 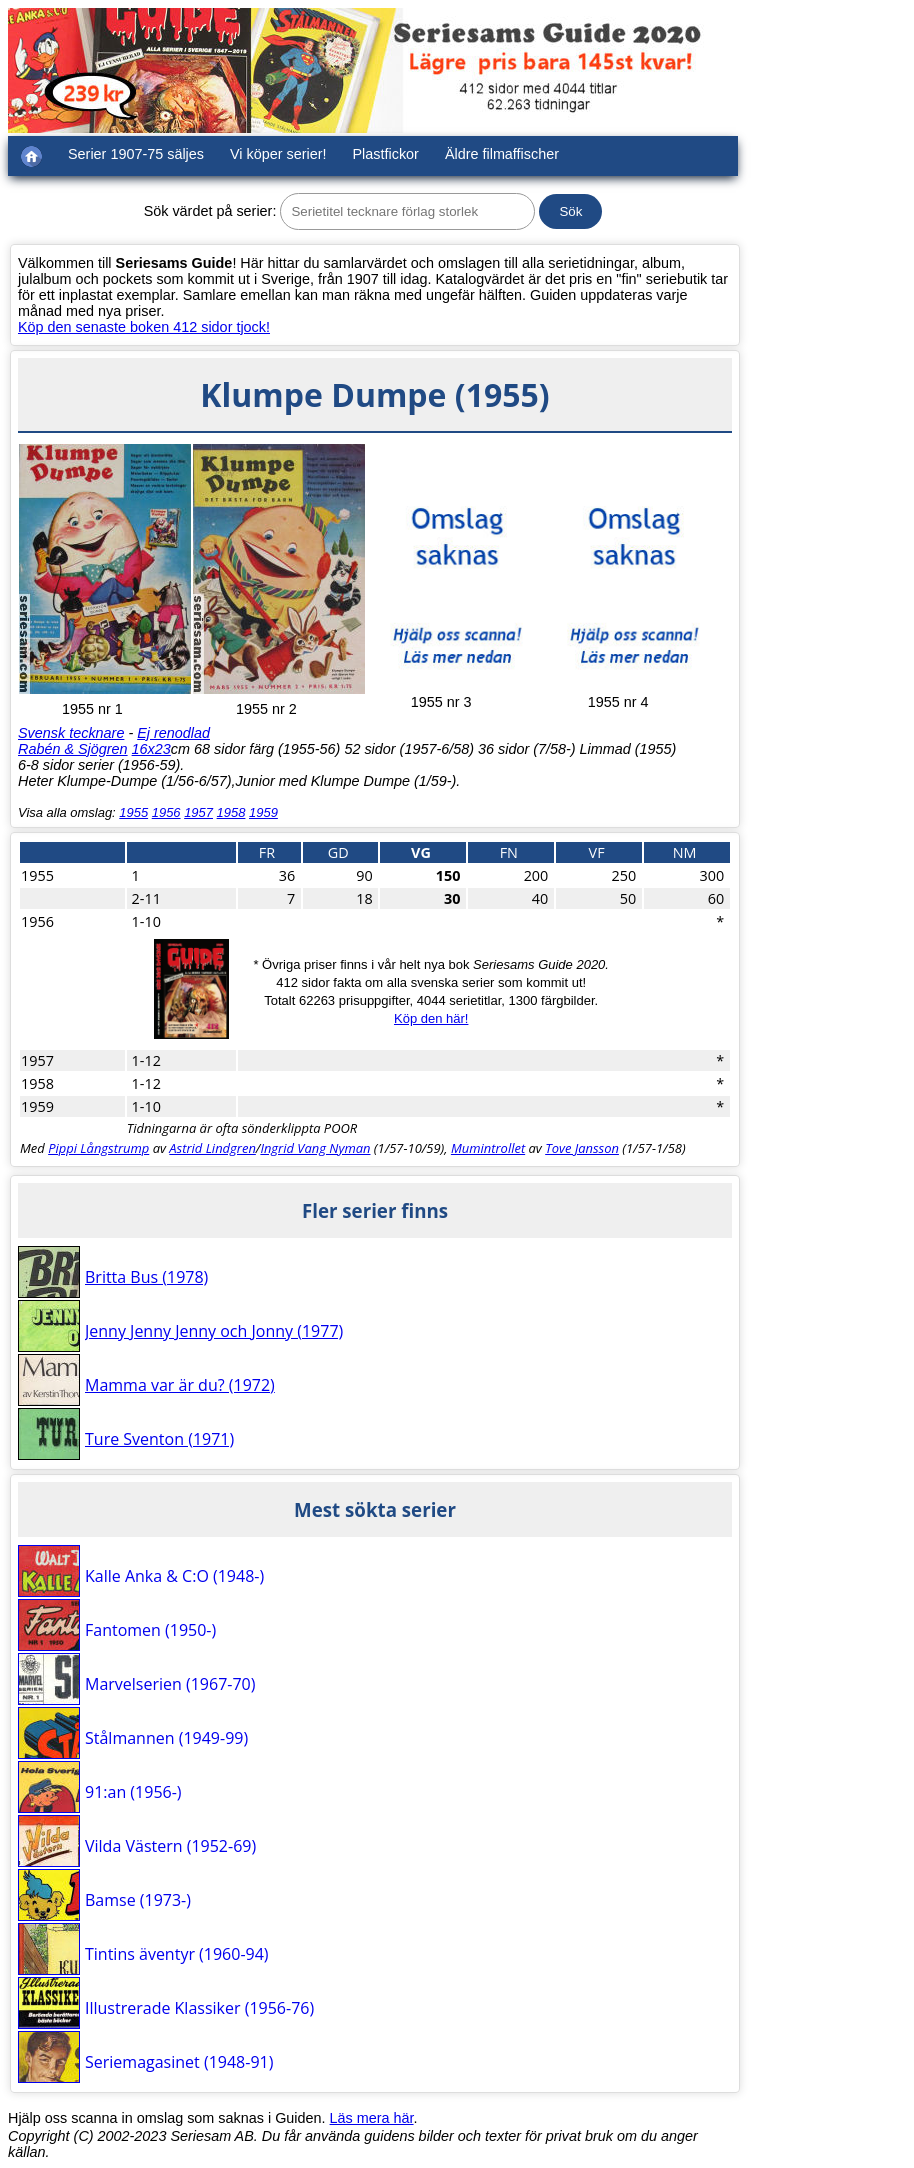 What do you see at coordinates (372, 2118) in the screenshot?
I see `Läs mera här` at bounding box center [372, 2118].